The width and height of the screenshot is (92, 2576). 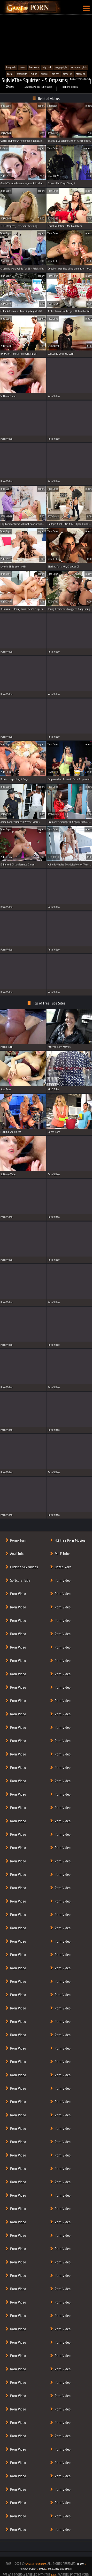 What do you see at coordinates (42, 2568) in the screenshot?
I see `DMCA` at bounding box center [42, 2568].